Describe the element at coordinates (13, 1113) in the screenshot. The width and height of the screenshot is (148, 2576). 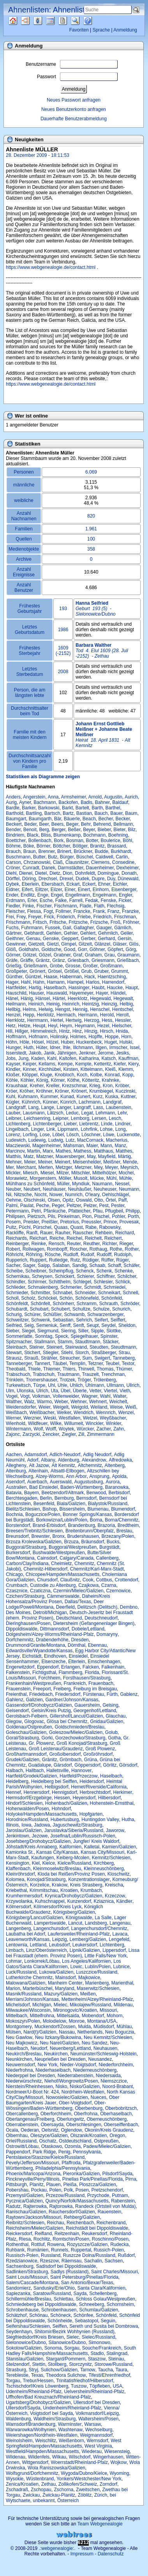
I see `Lauber` at that location.